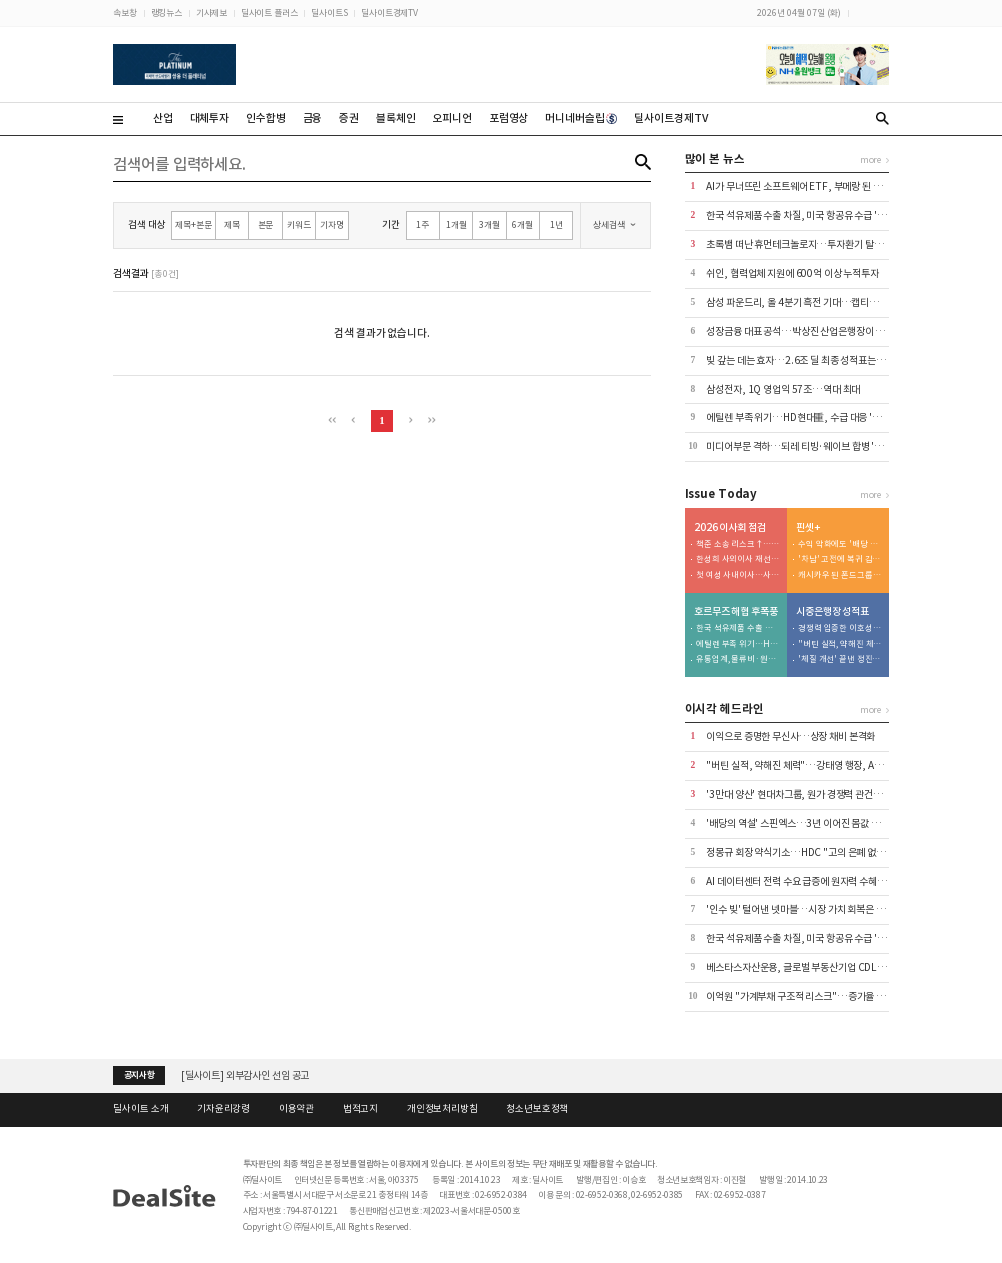 The height and width of the screenshot is (1263, 1002). Describe the element at coordinates (163, 118) in the screenshot. I see `산업` at that location.